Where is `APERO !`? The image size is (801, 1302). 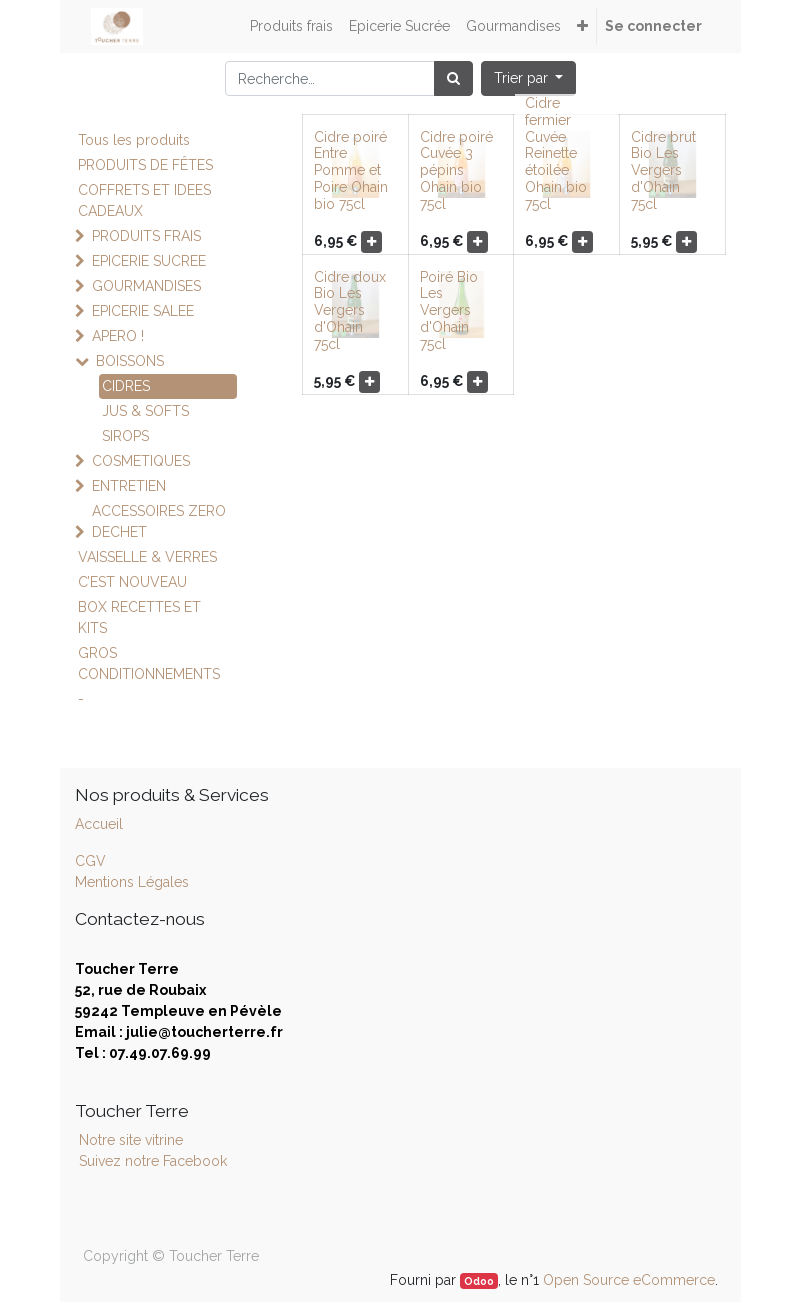 APERO ! is located at coordinates (118, 336).